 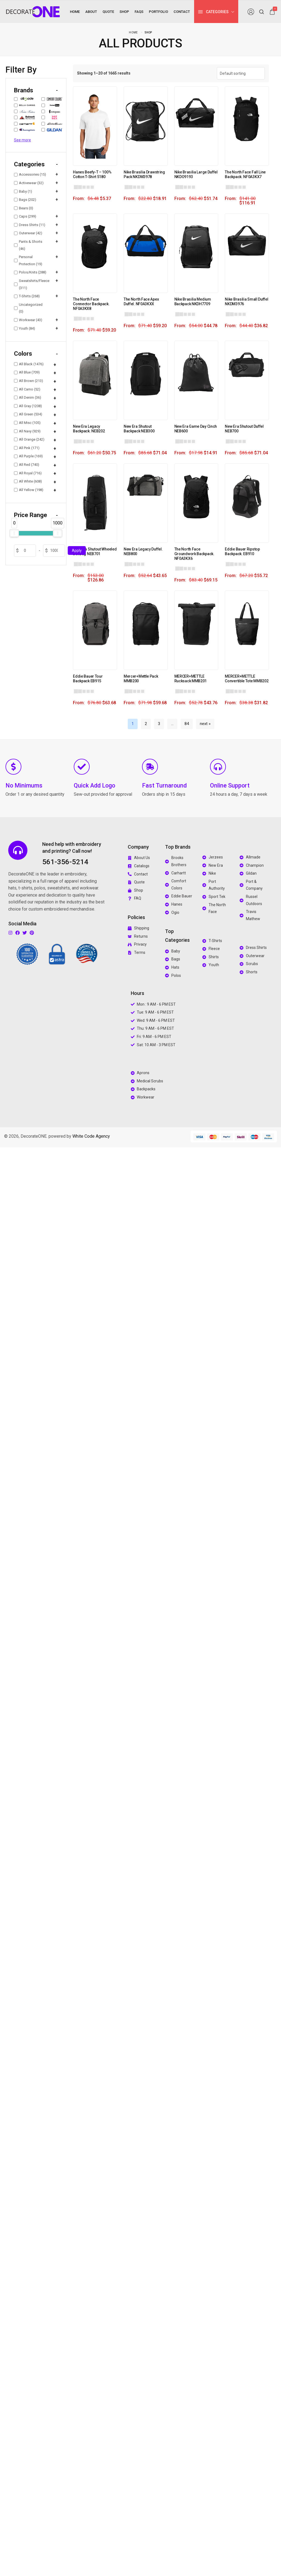 I want to click on [logo image], so click(x=32, y=11).